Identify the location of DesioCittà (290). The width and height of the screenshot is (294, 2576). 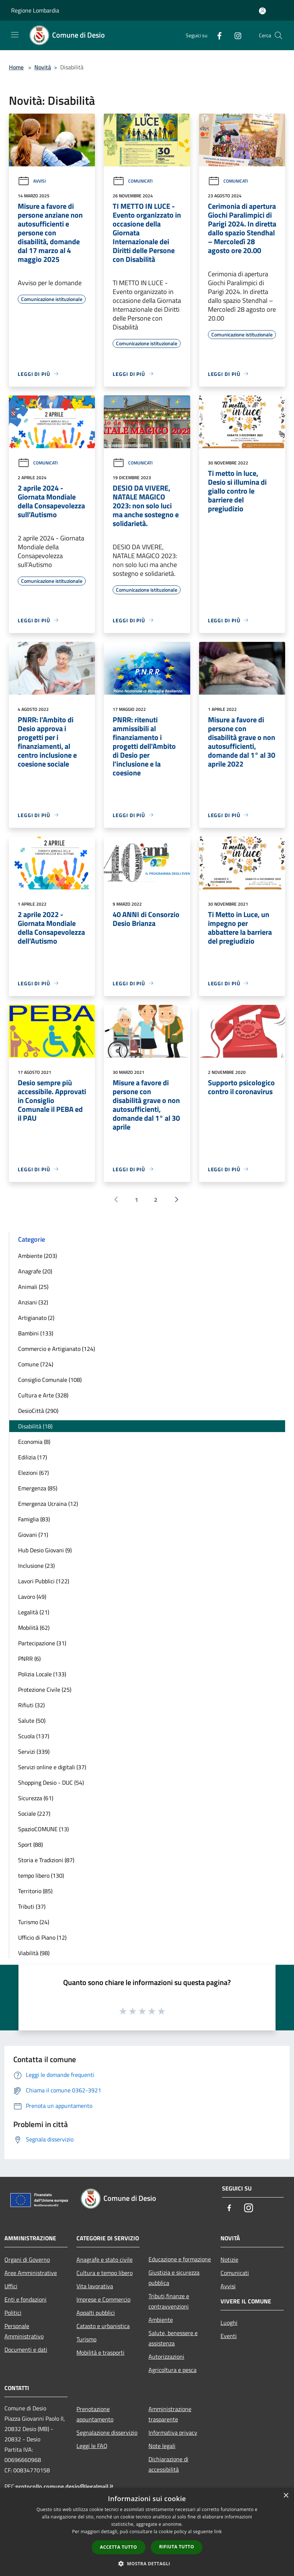
(38, 1410).